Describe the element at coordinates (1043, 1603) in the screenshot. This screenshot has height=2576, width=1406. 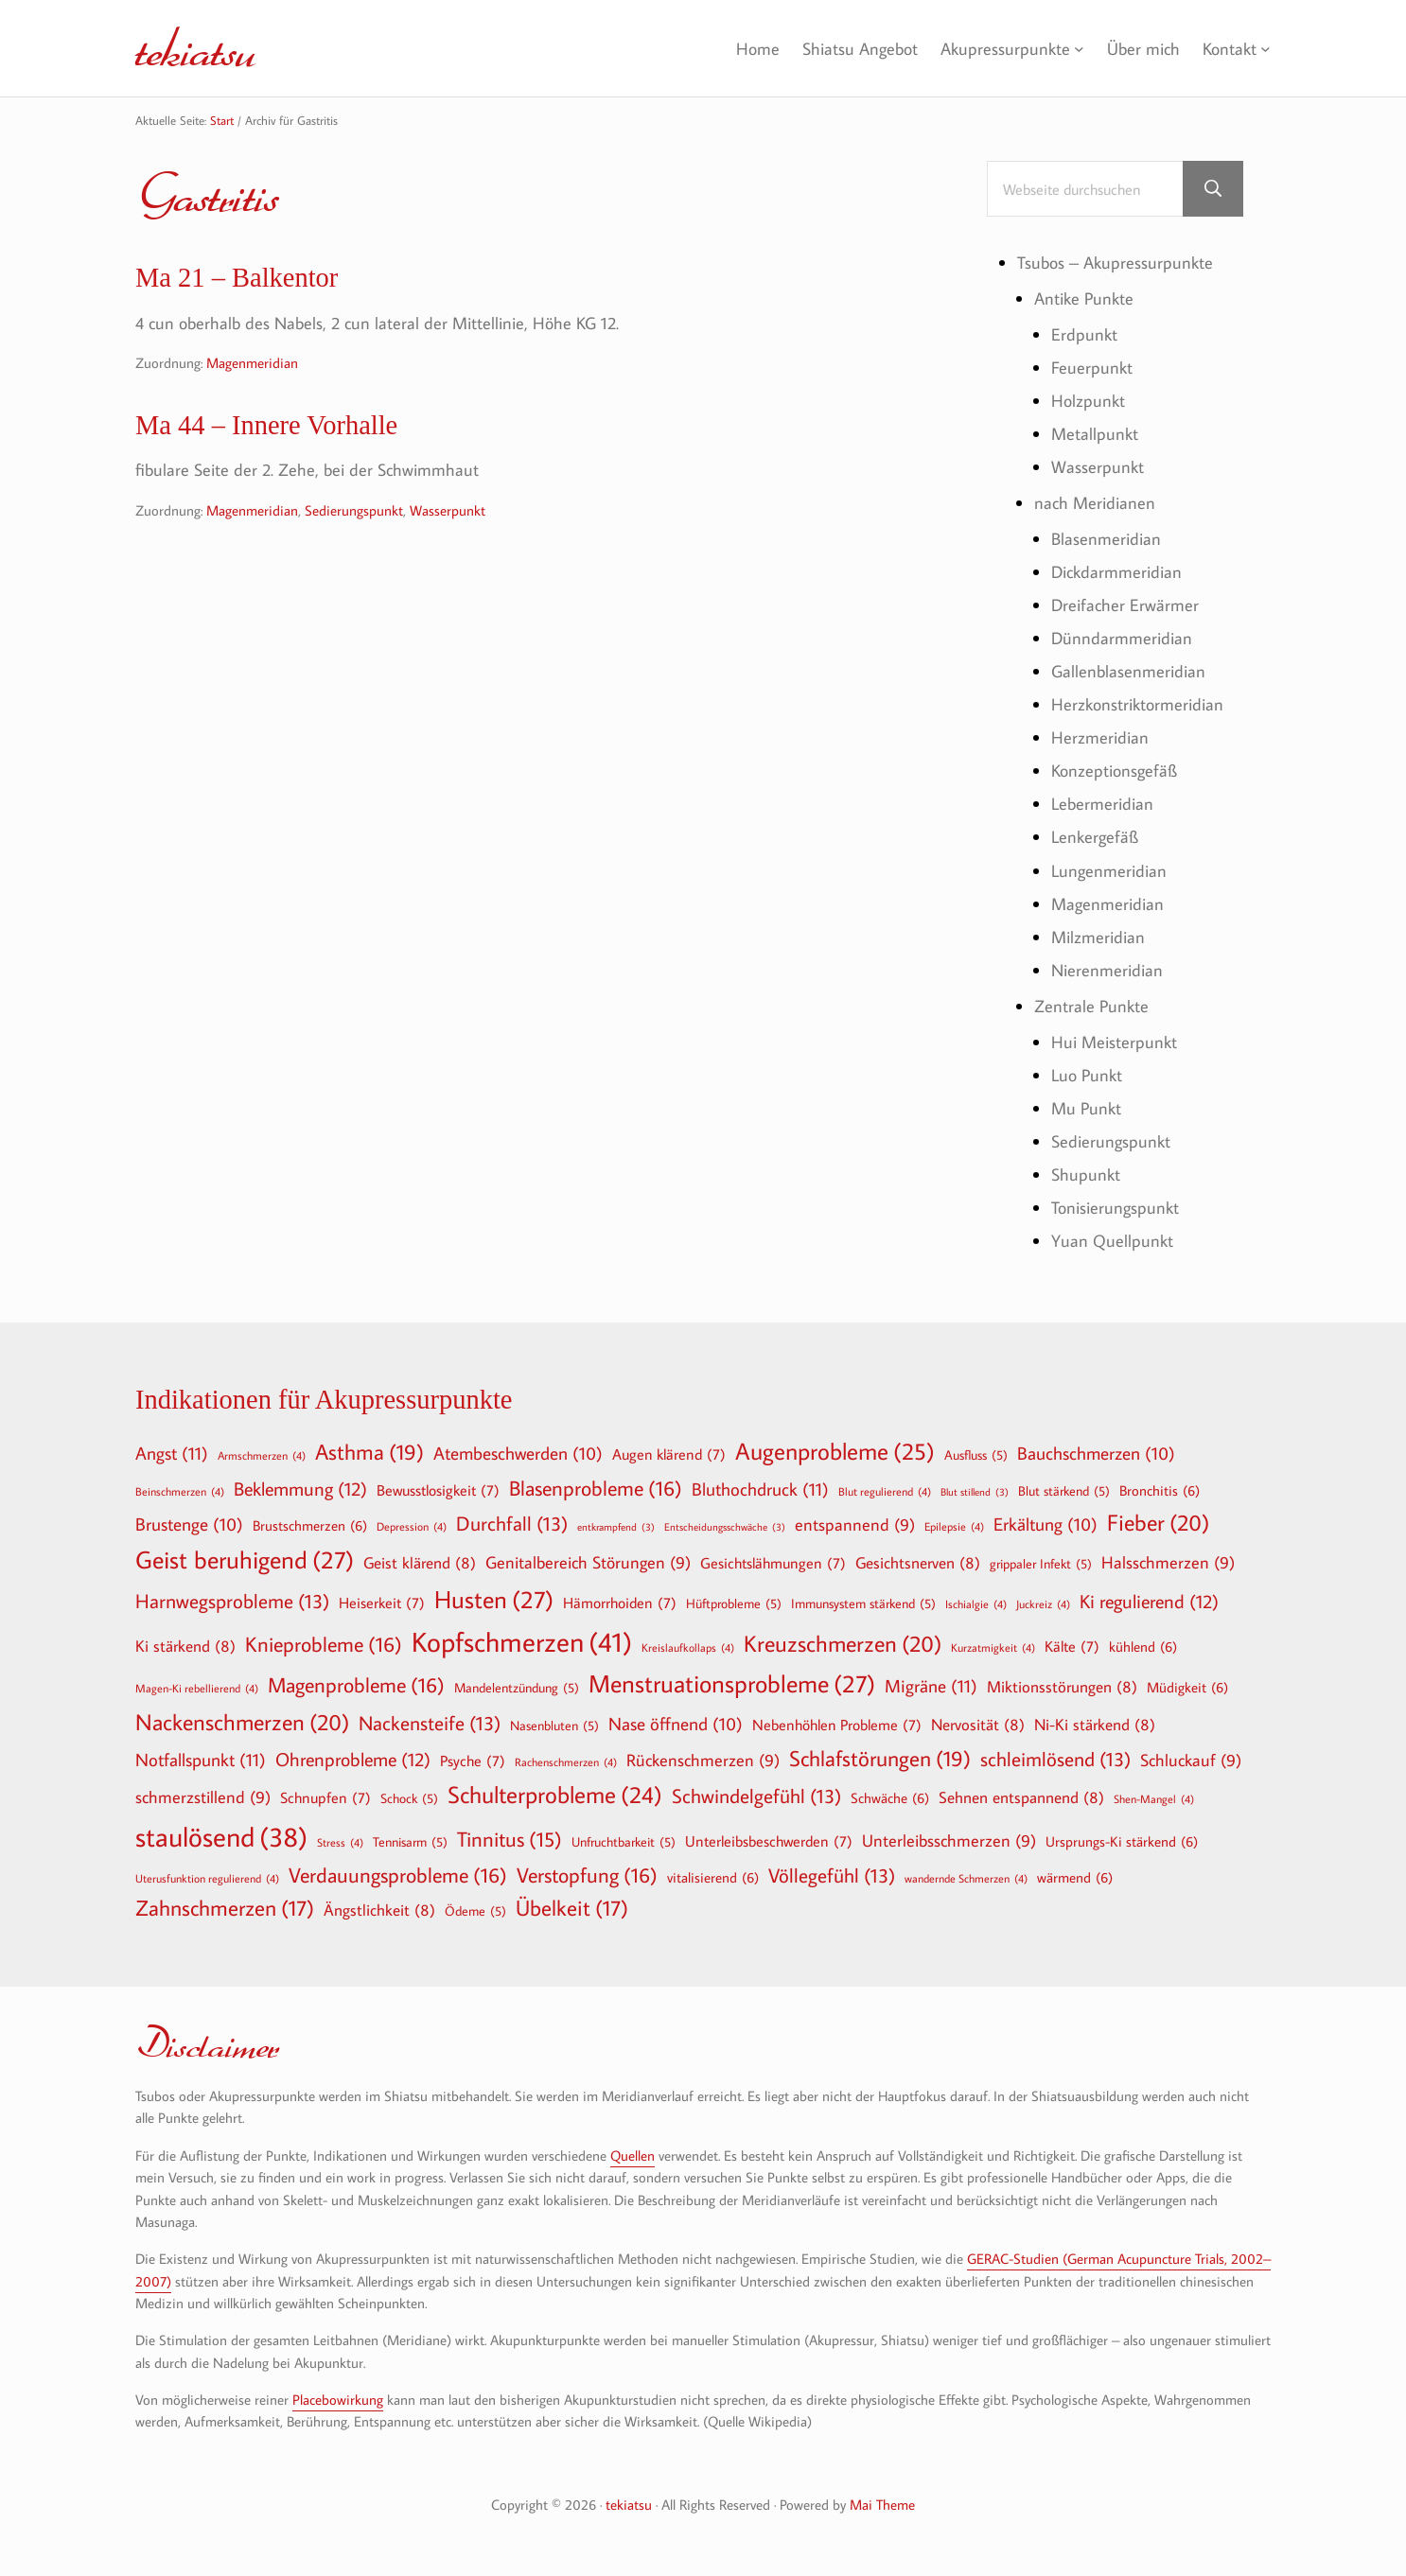
I see `Juckreiz [Juckreiz (4 Einträge)]` at that location.